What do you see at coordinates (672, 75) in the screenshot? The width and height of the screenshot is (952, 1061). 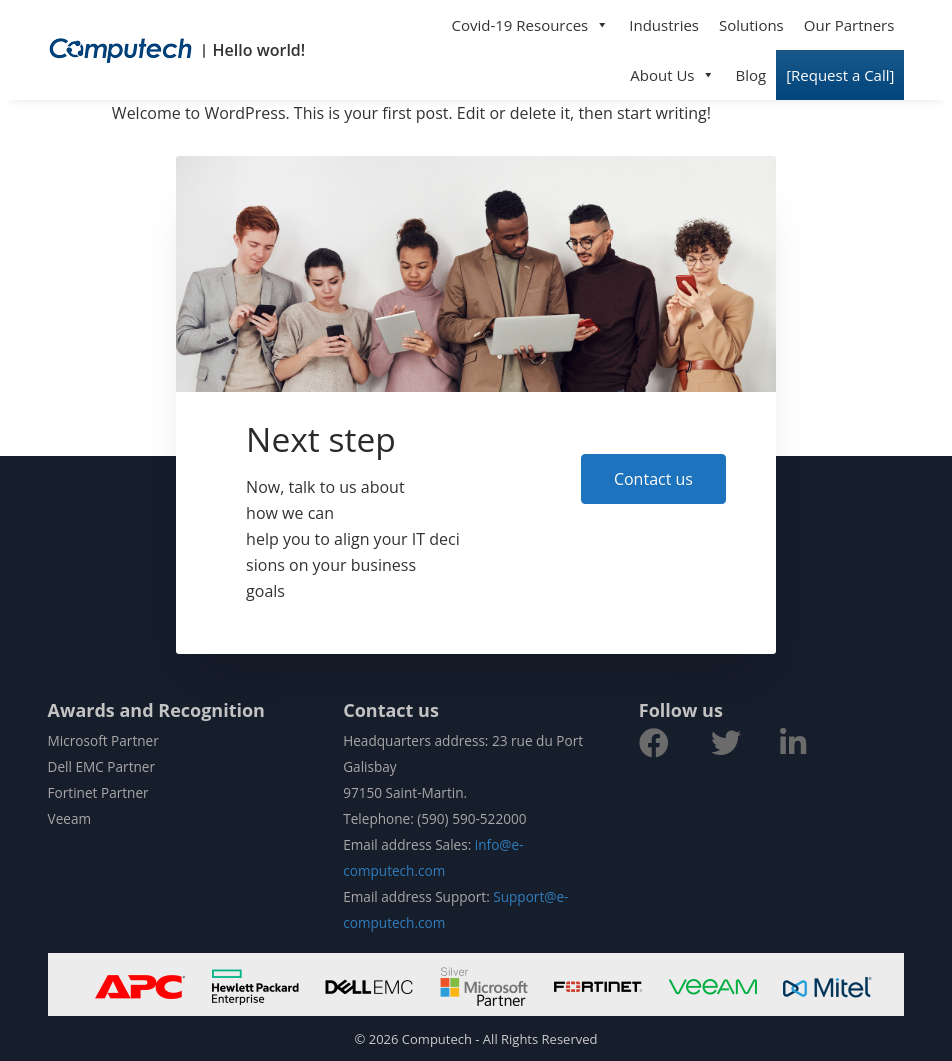 I see `About Us` at bounding box center [672, 75].